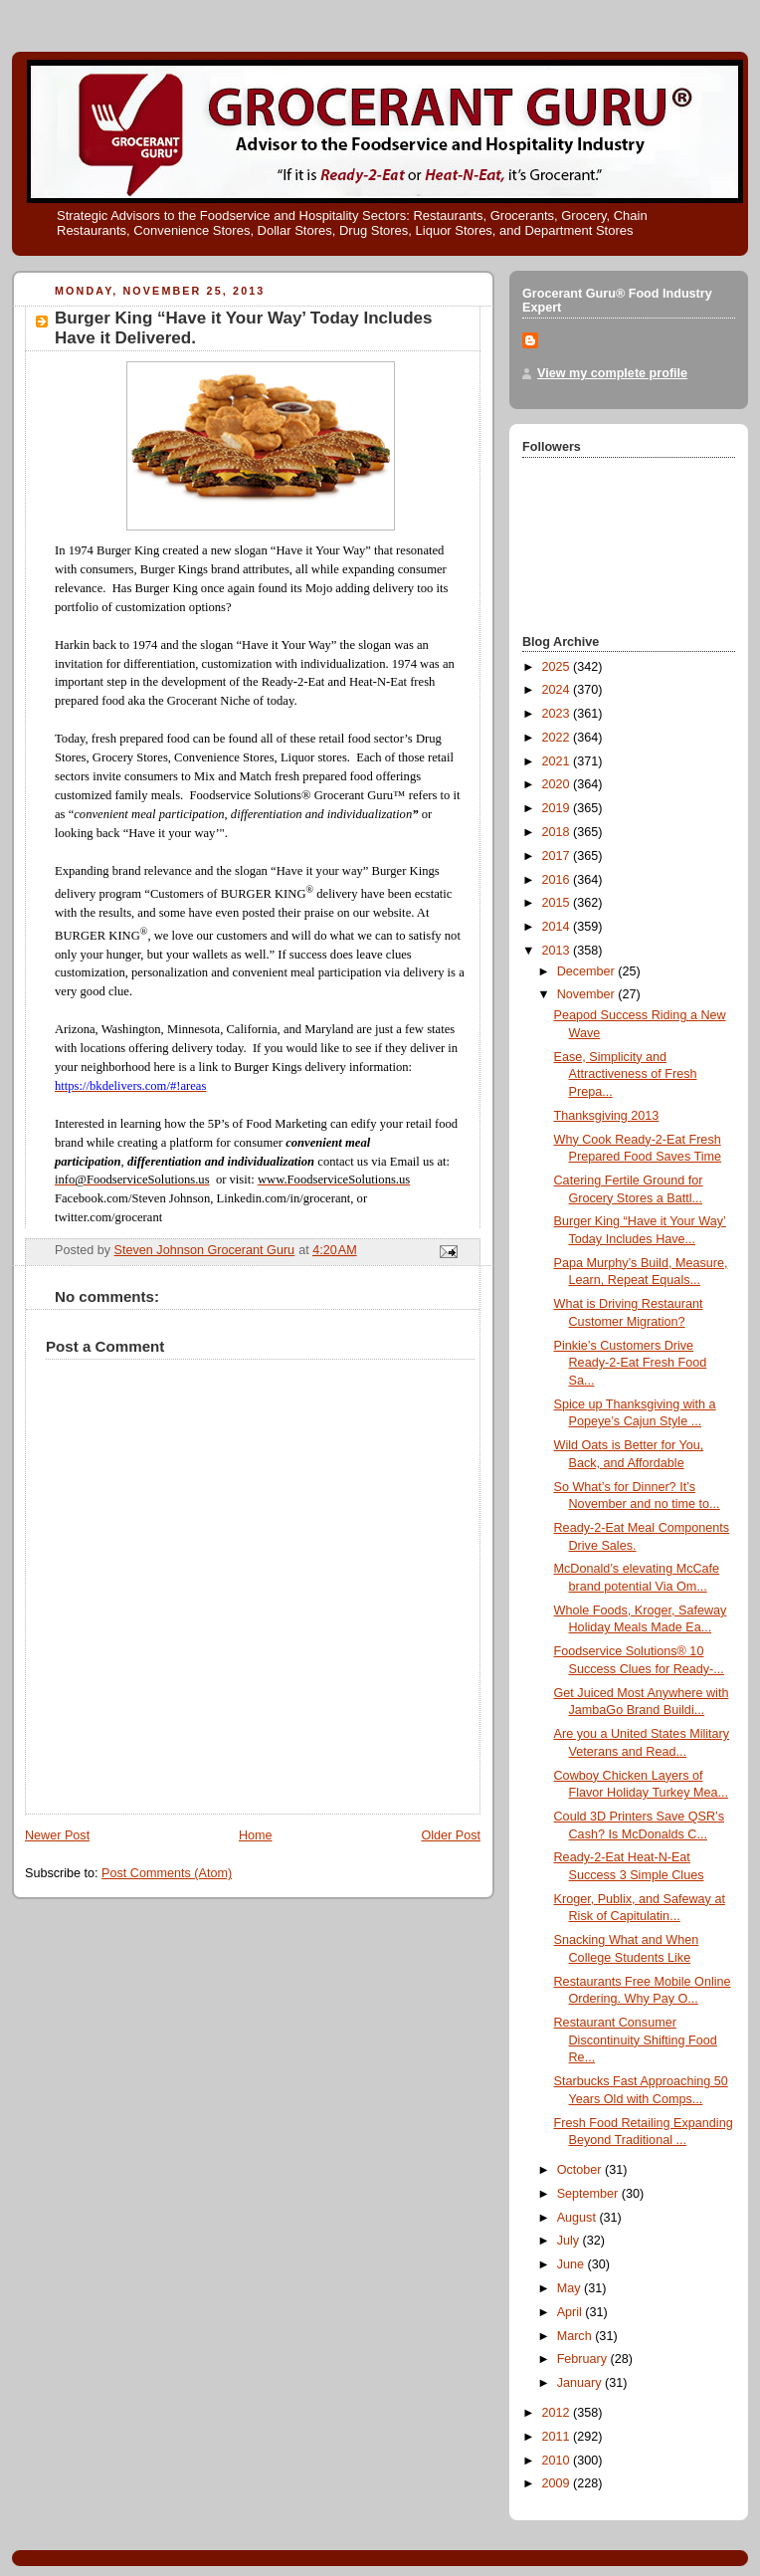 The height and width of the screenshot is (2576, 760). What do you see at coordinates (630, 1363) in the screenshot?
I see `Pinkie’s Customers Drive Ready-2-Eat Fresh Food Sa...` at bounding box center [630, 1363].